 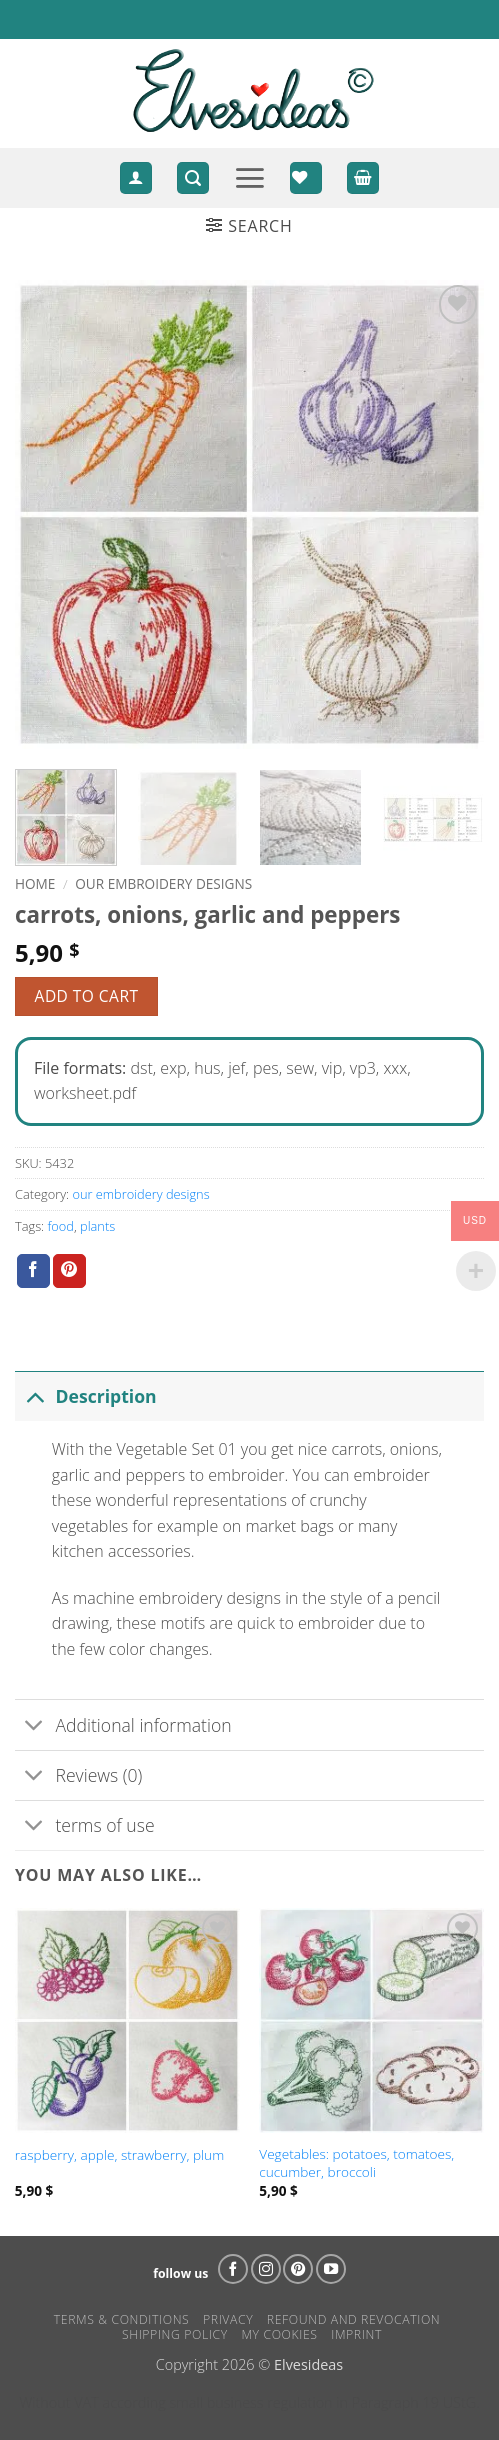 I want to click on Terms & Conditions, so click(x=122, y=2319).